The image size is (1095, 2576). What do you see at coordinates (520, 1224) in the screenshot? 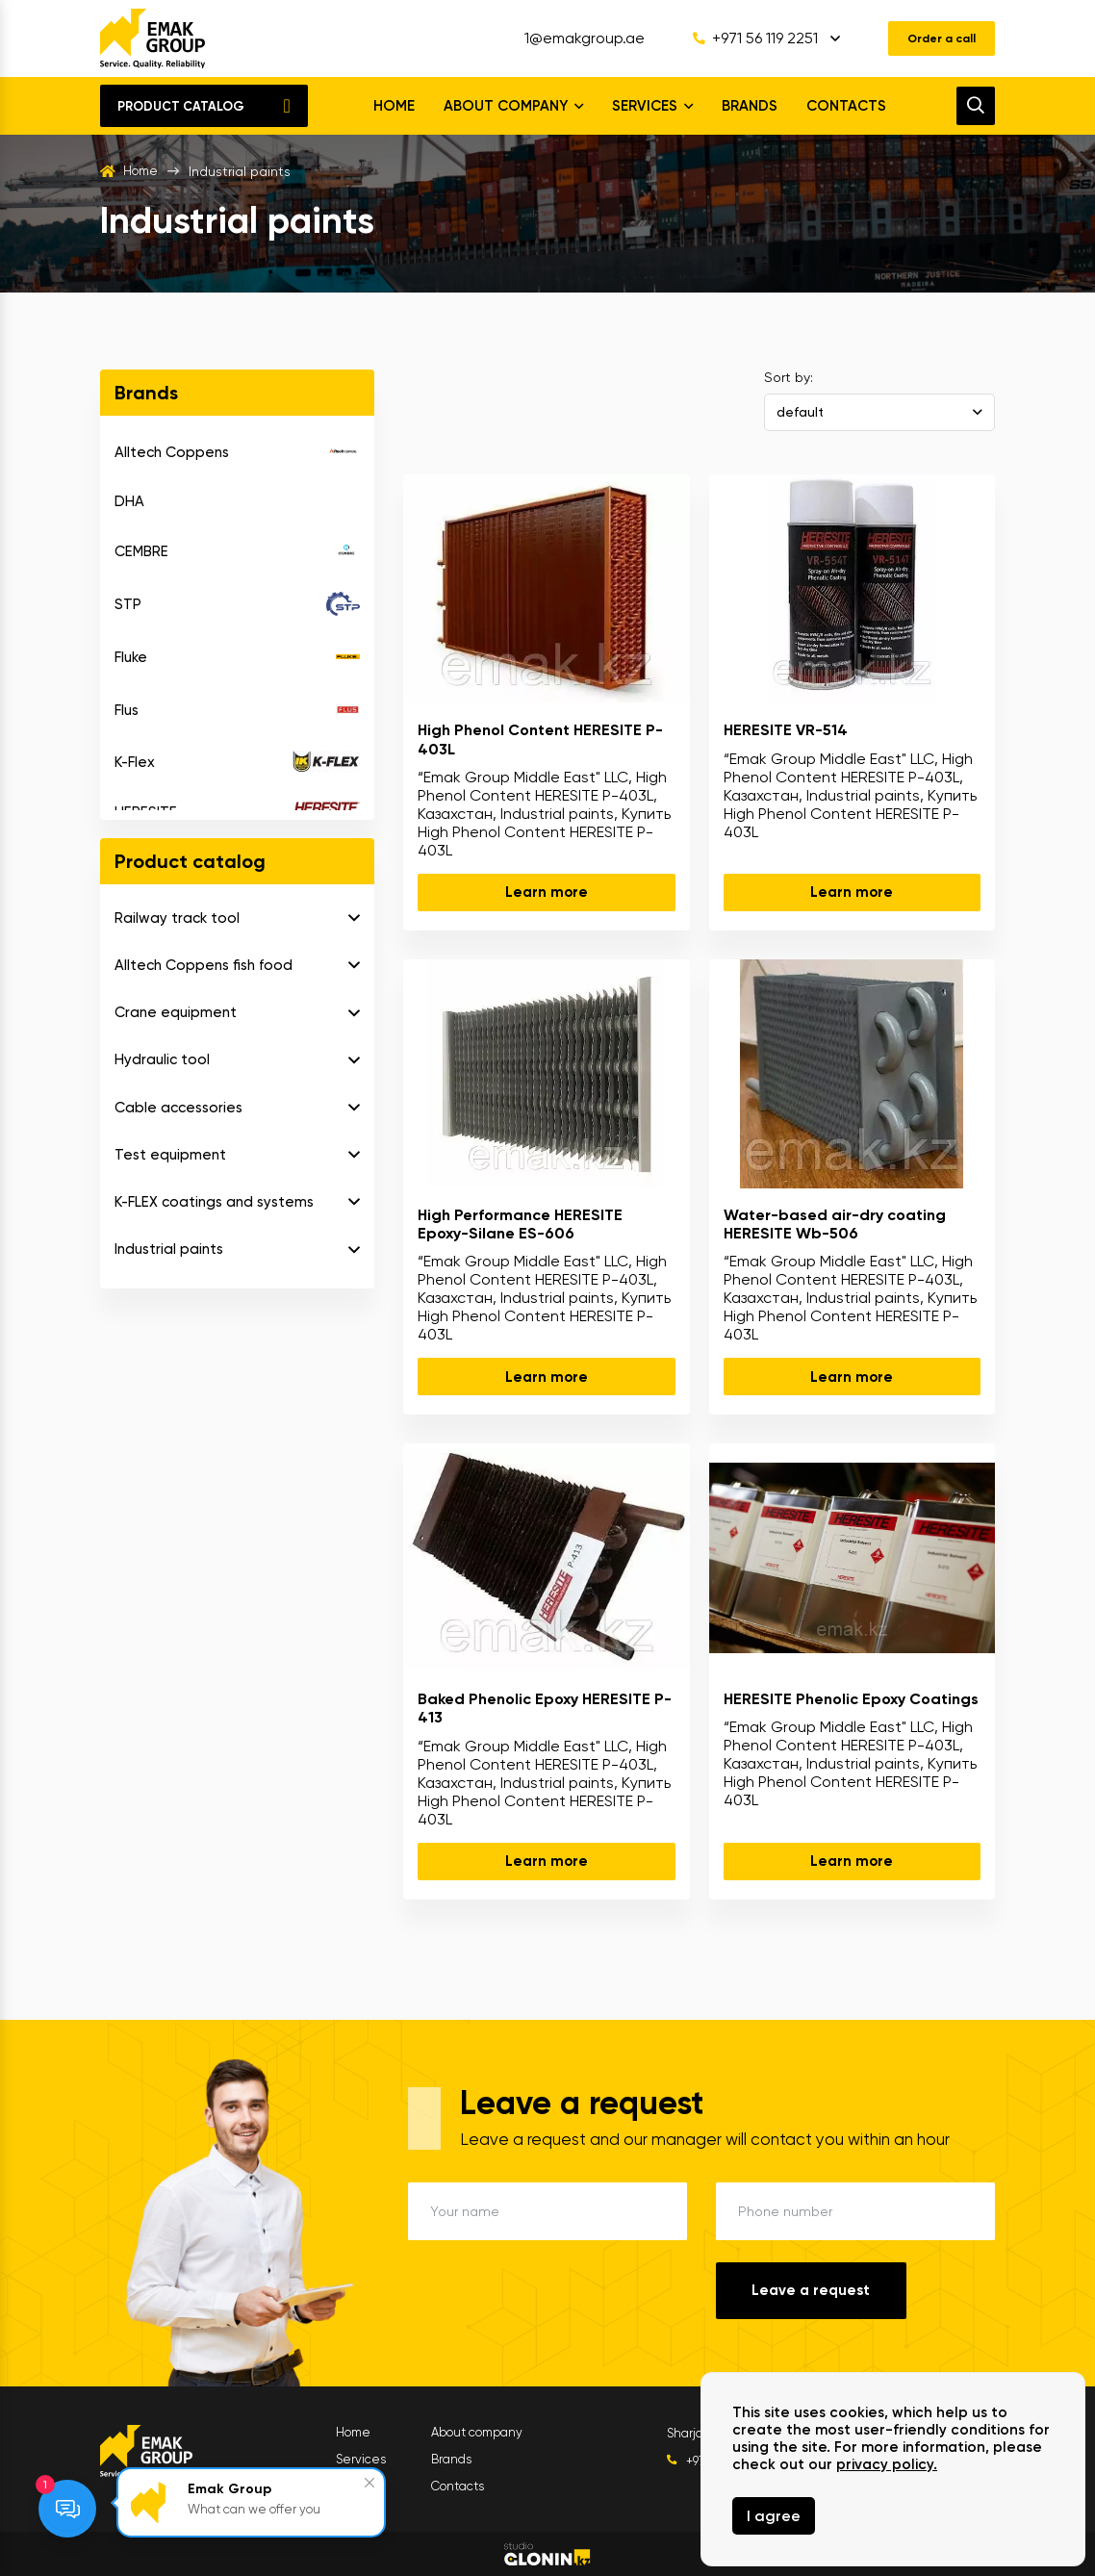
I see `High Performance HERESITE Epoxy-Silane ES-606` at bounding box center [520, 1224].